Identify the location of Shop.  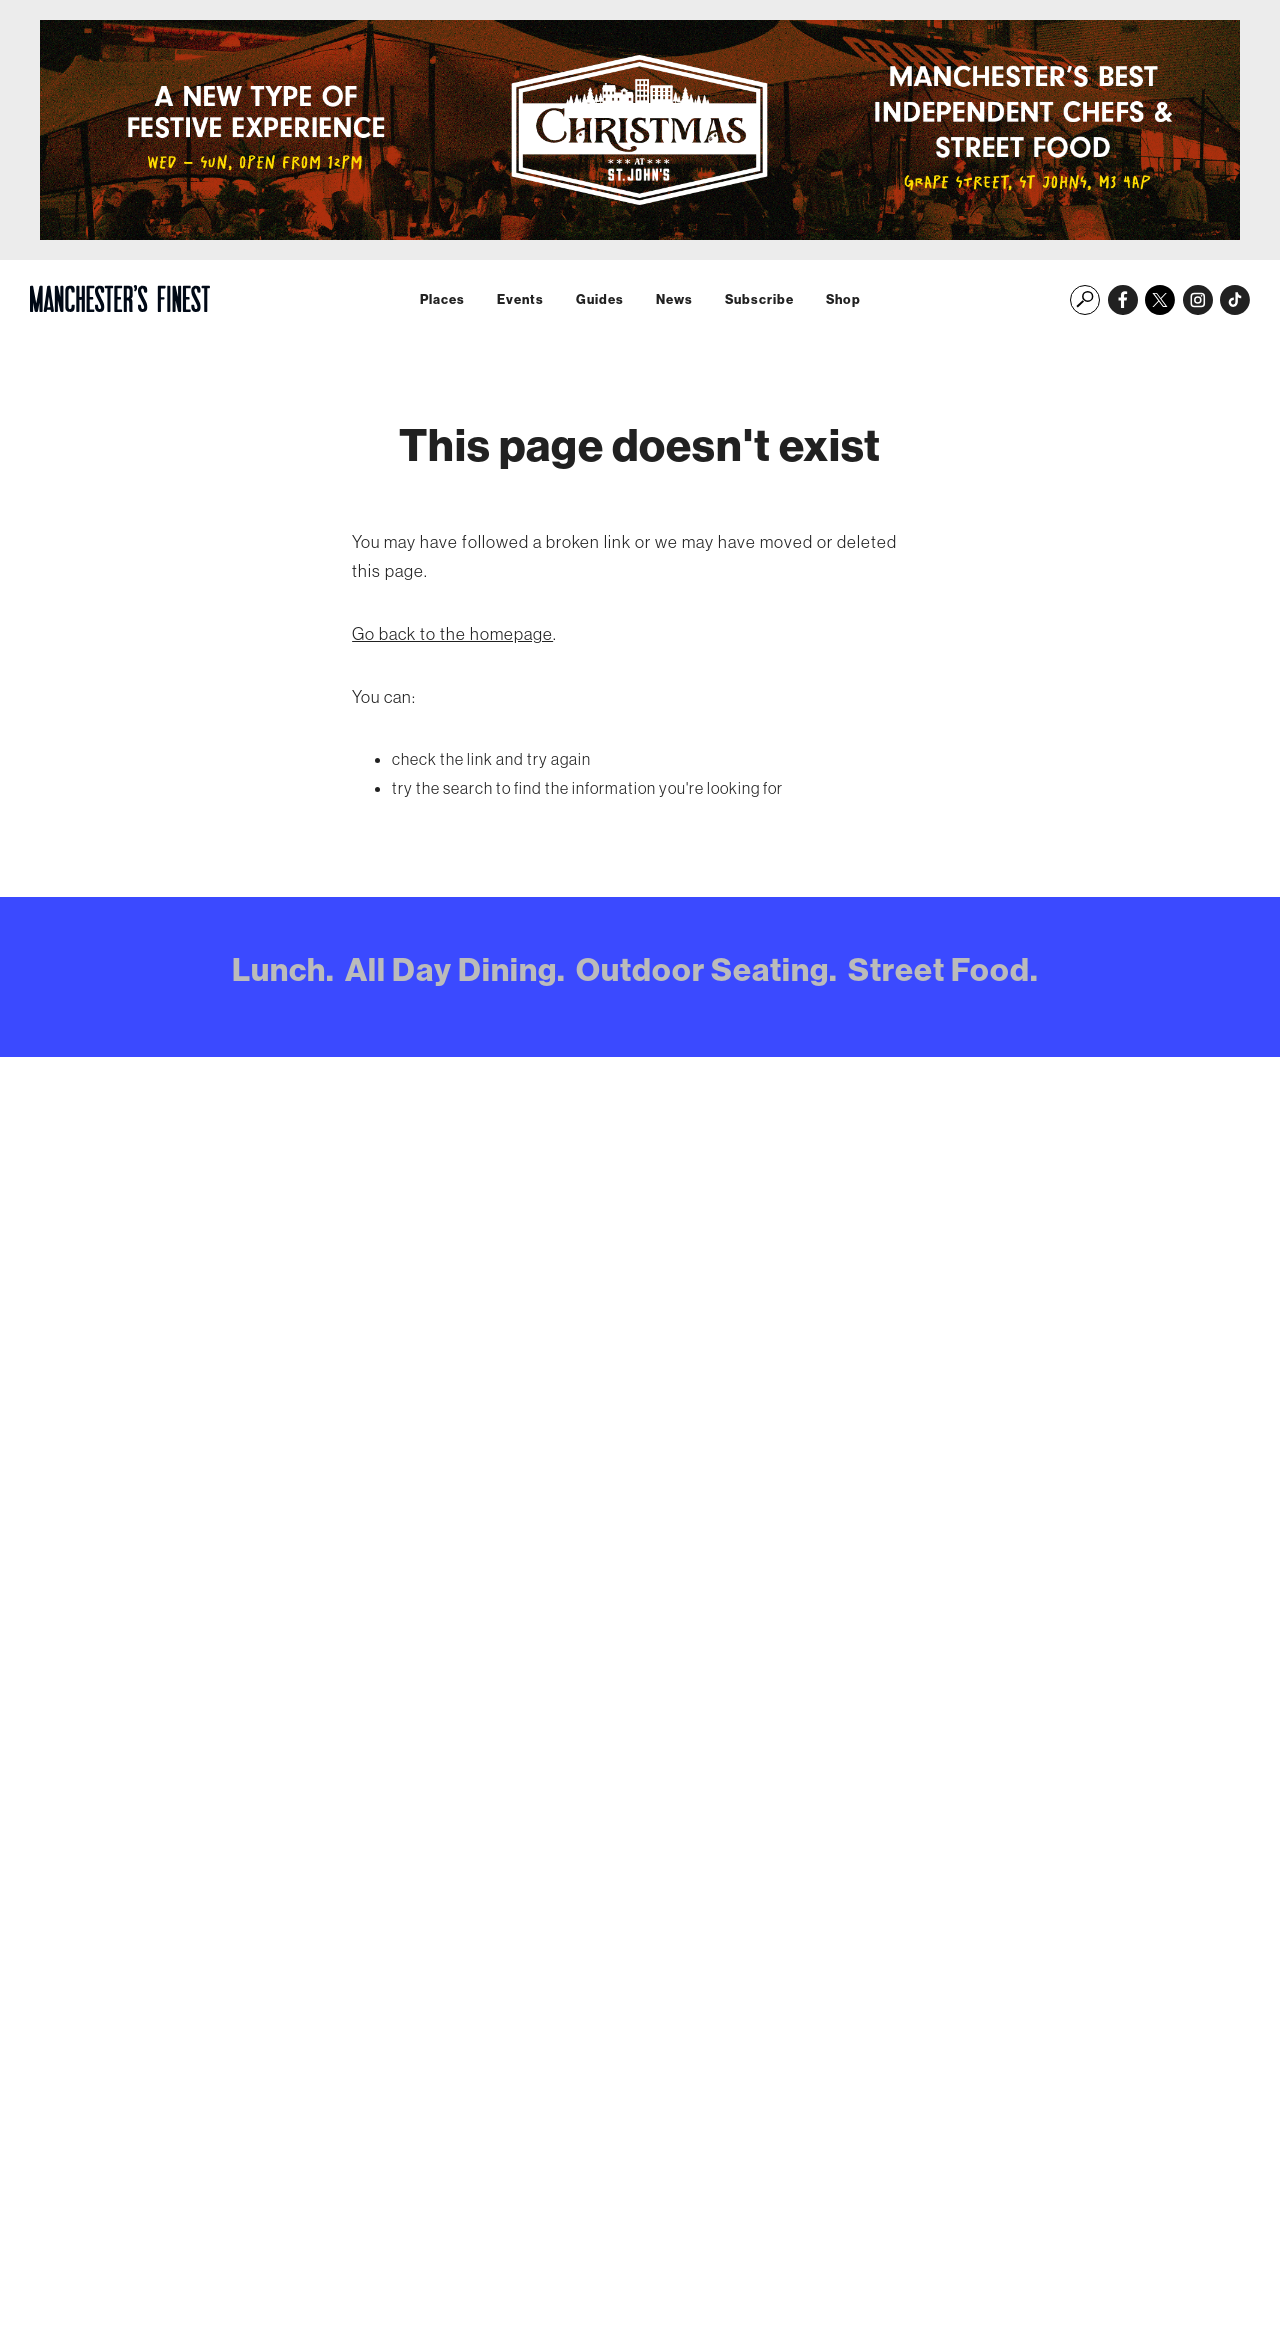
(843, 299).